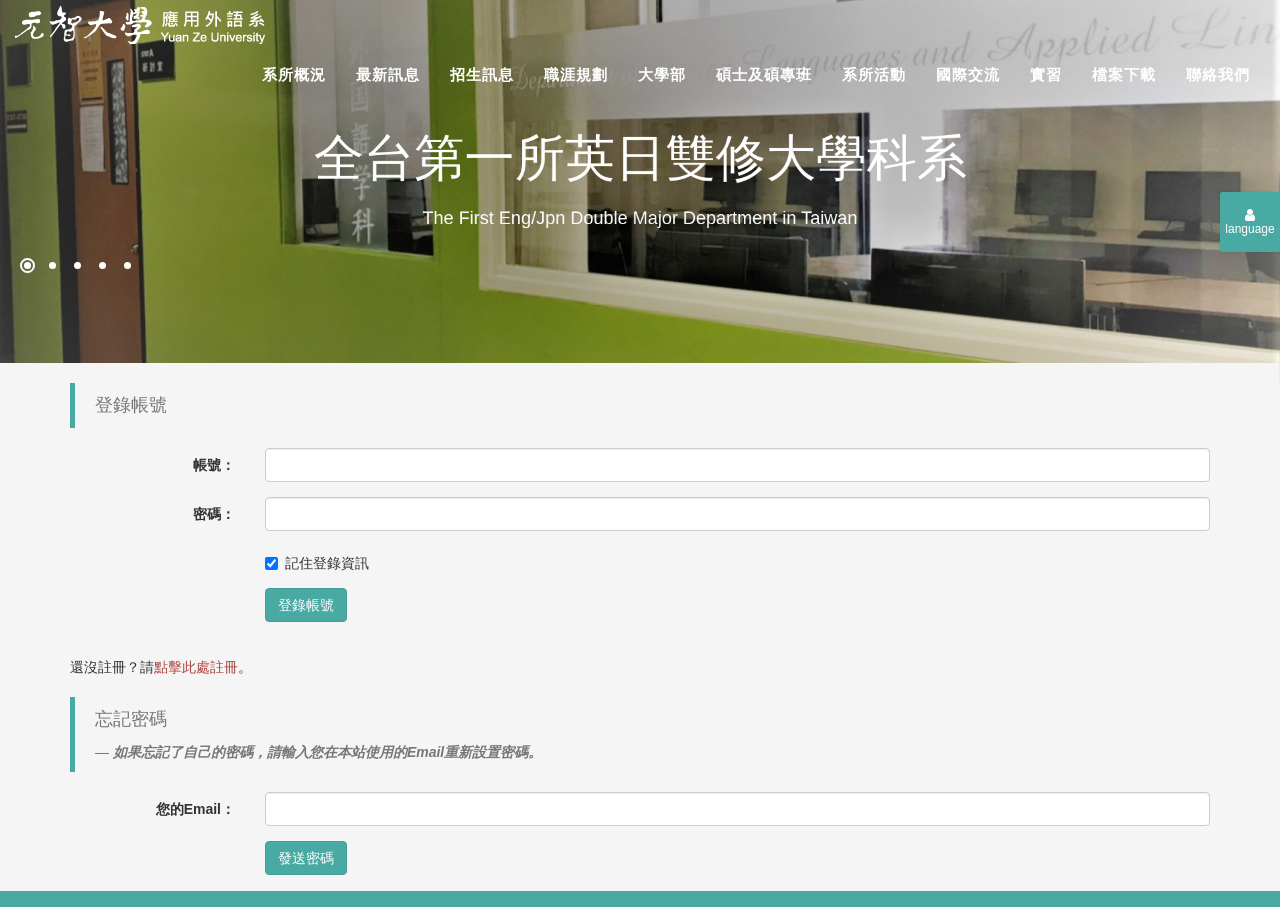 The height and width of the screenshot is (907, 1280). I want to click on 國際交流, so click(968, 74).